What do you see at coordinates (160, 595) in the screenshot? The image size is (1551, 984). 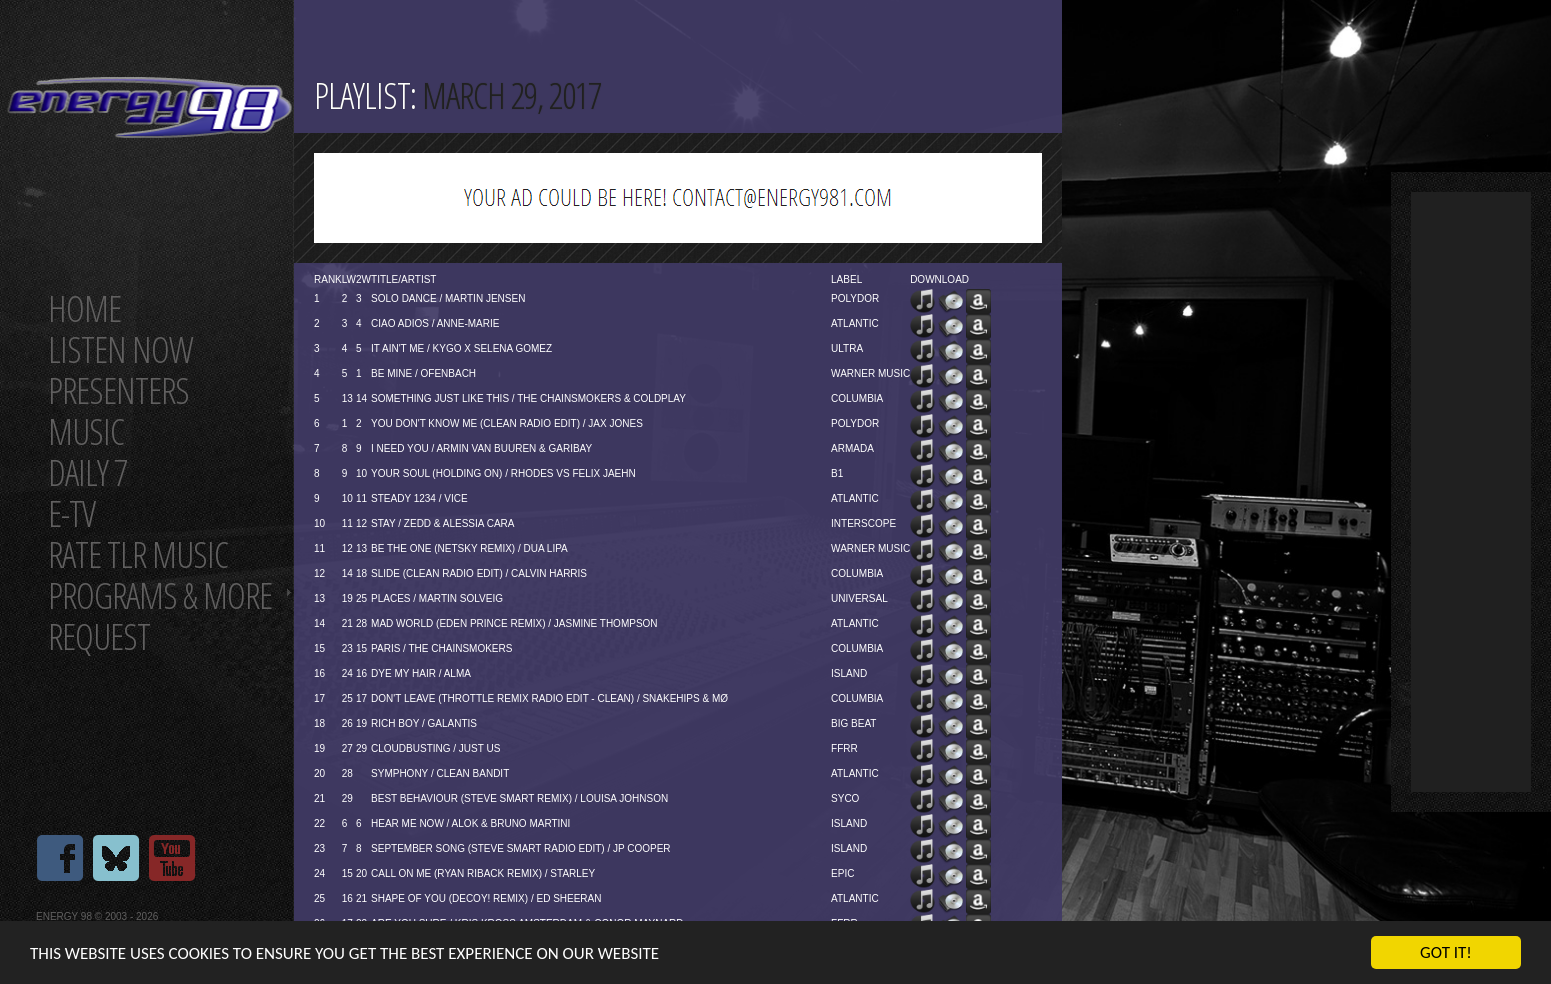 I see `Programs & more` at bounding box center [160, 595].